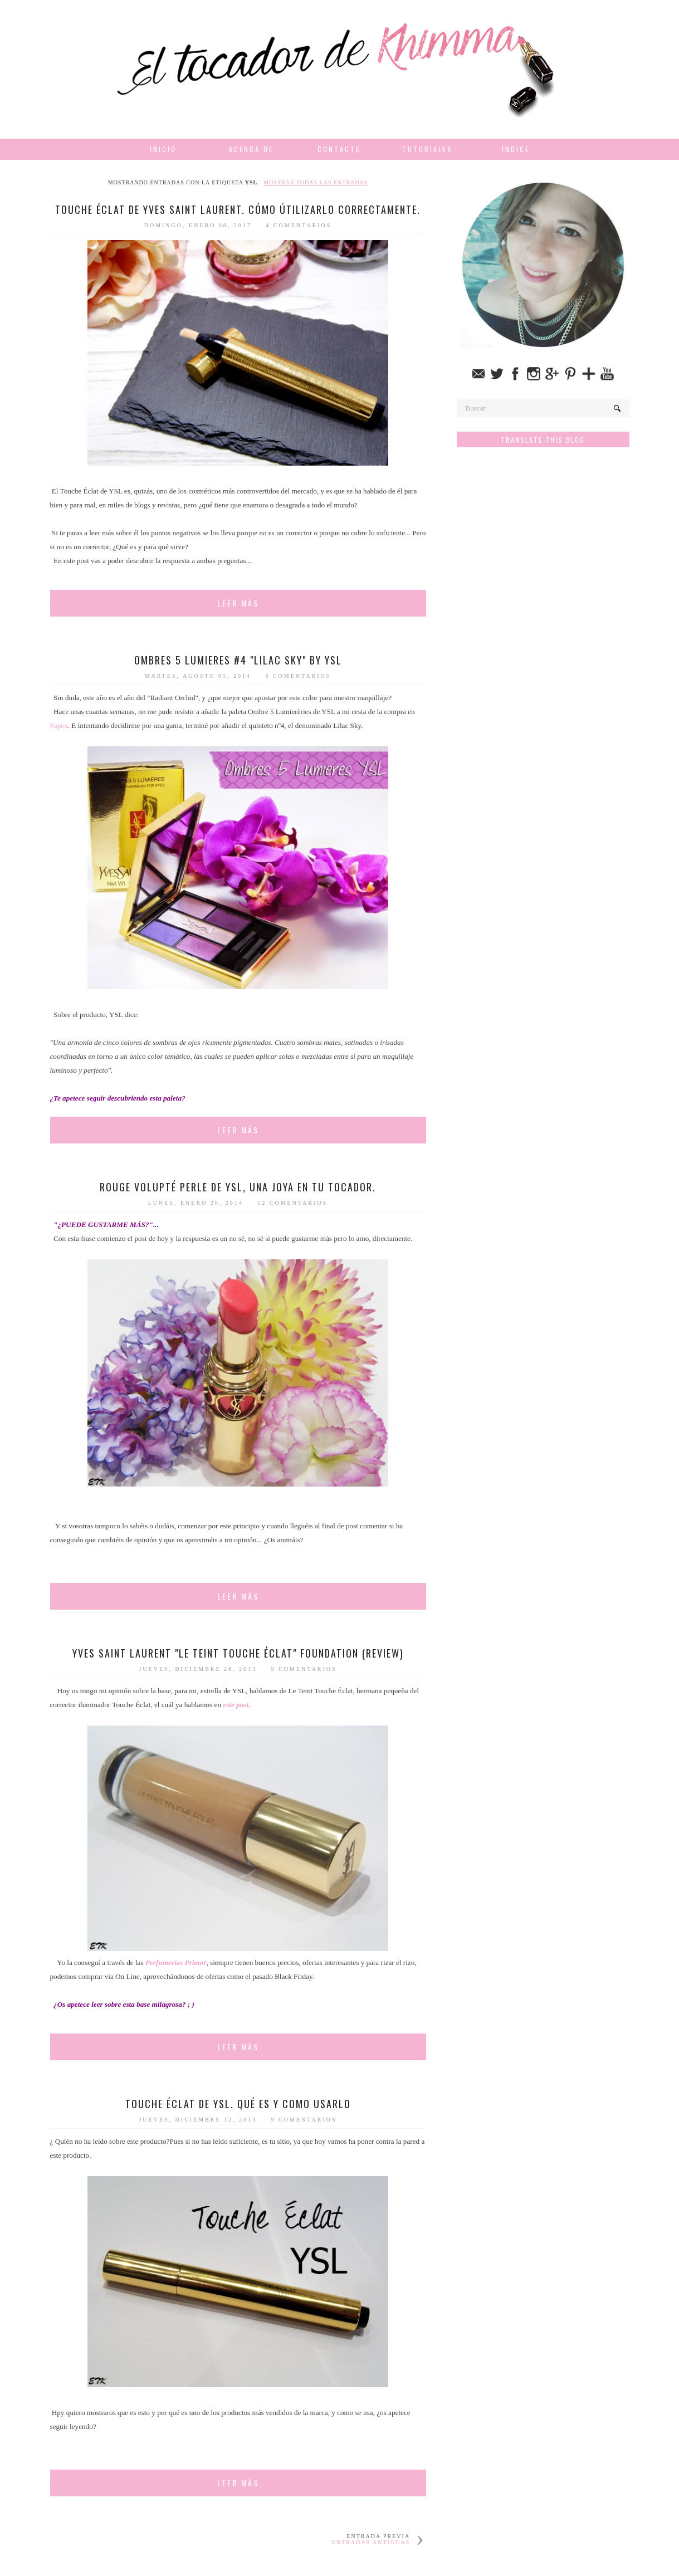 This screenshot has height=2576, width=679. What do you see at coordinates (292, 1203) in the screenshot?
I see `12 comentarios` at bounding box center [292, 1203].